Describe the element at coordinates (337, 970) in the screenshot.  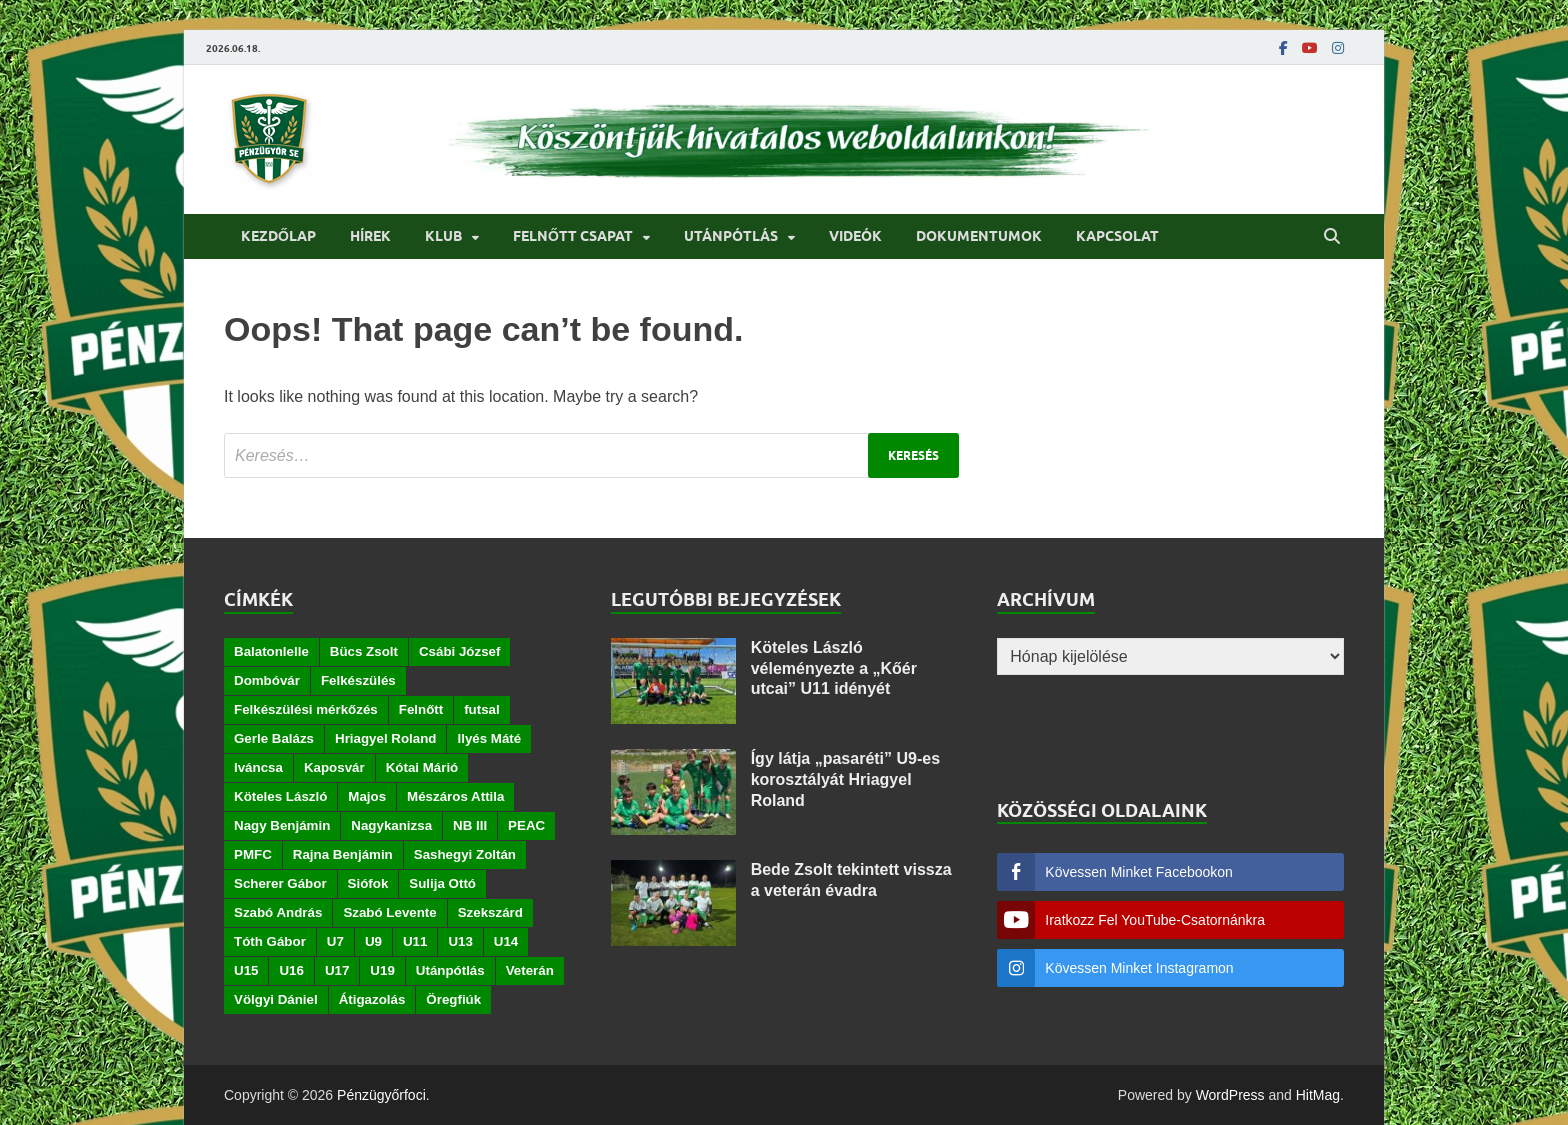
I see `U17` at that location.